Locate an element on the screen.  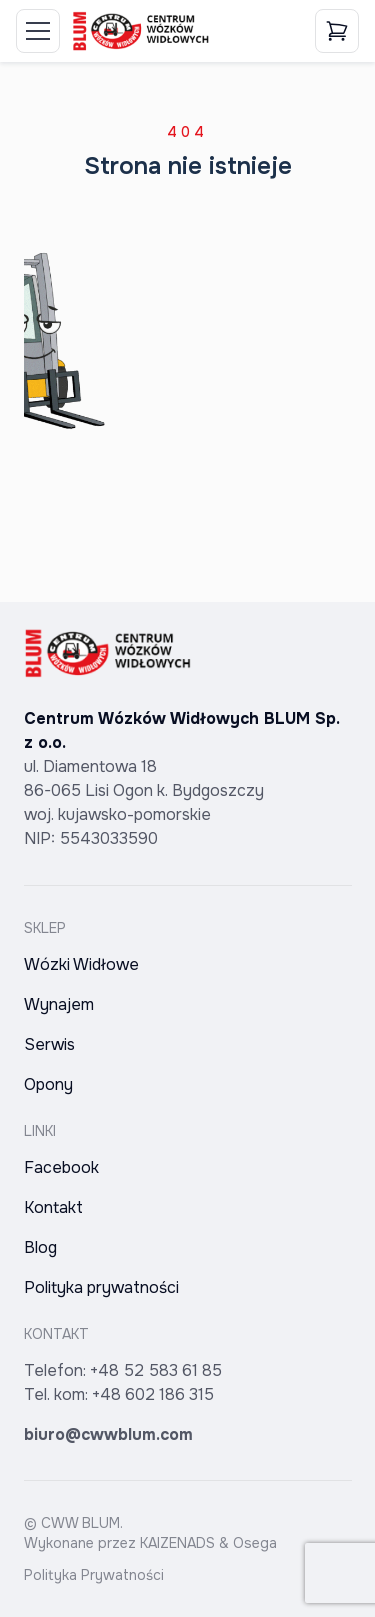
Wynajem is located at coordinates (59, 1004).